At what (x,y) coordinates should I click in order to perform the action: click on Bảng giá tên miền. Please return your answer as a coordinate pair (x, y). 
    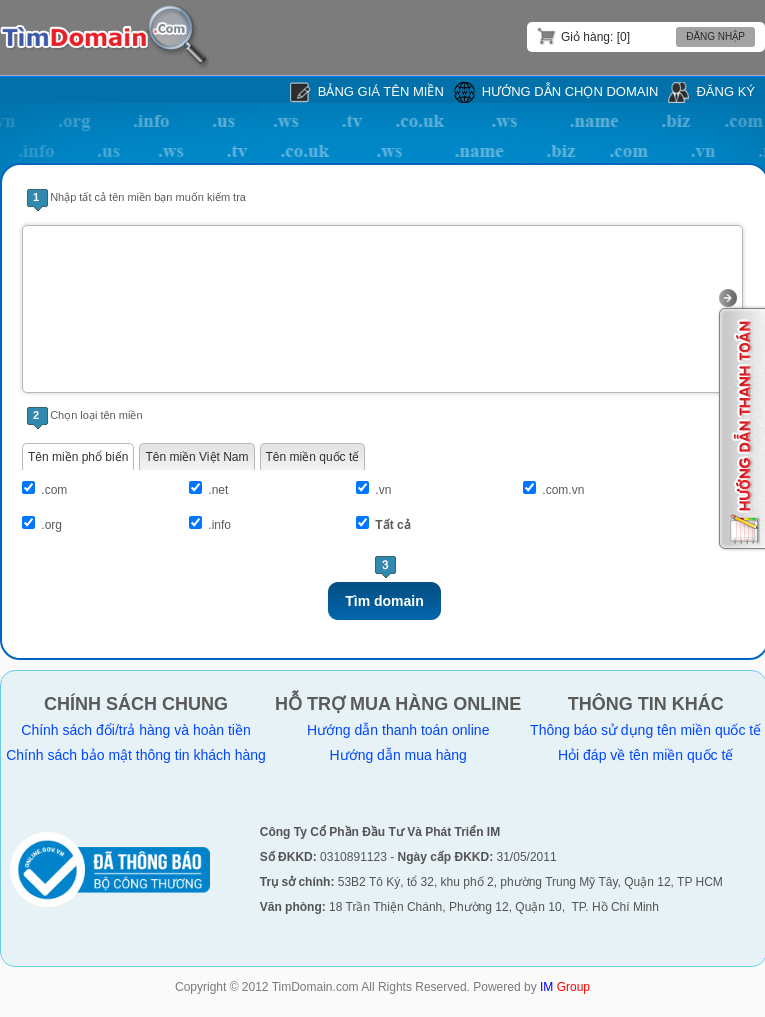
    Looking at the image, I should click on (381, 91).